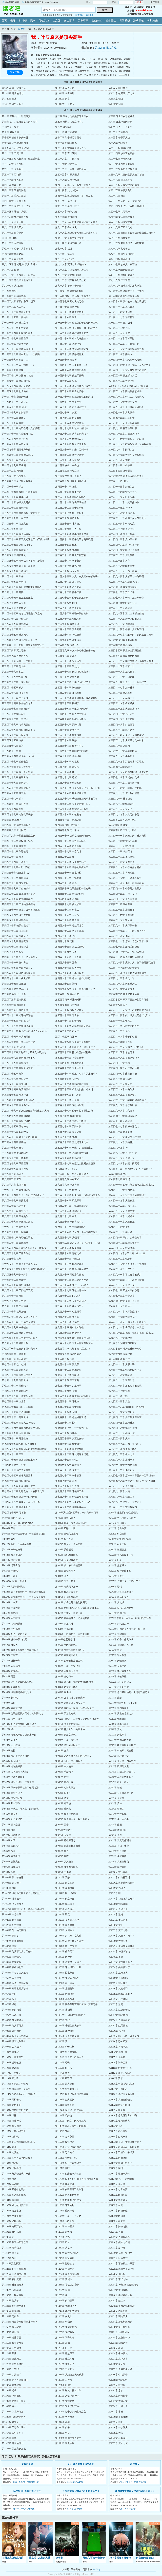  Describe the element at coordinates (70, 169) in the screenshot. I see `第三十二章 一株草，可斩星辰` at that location.